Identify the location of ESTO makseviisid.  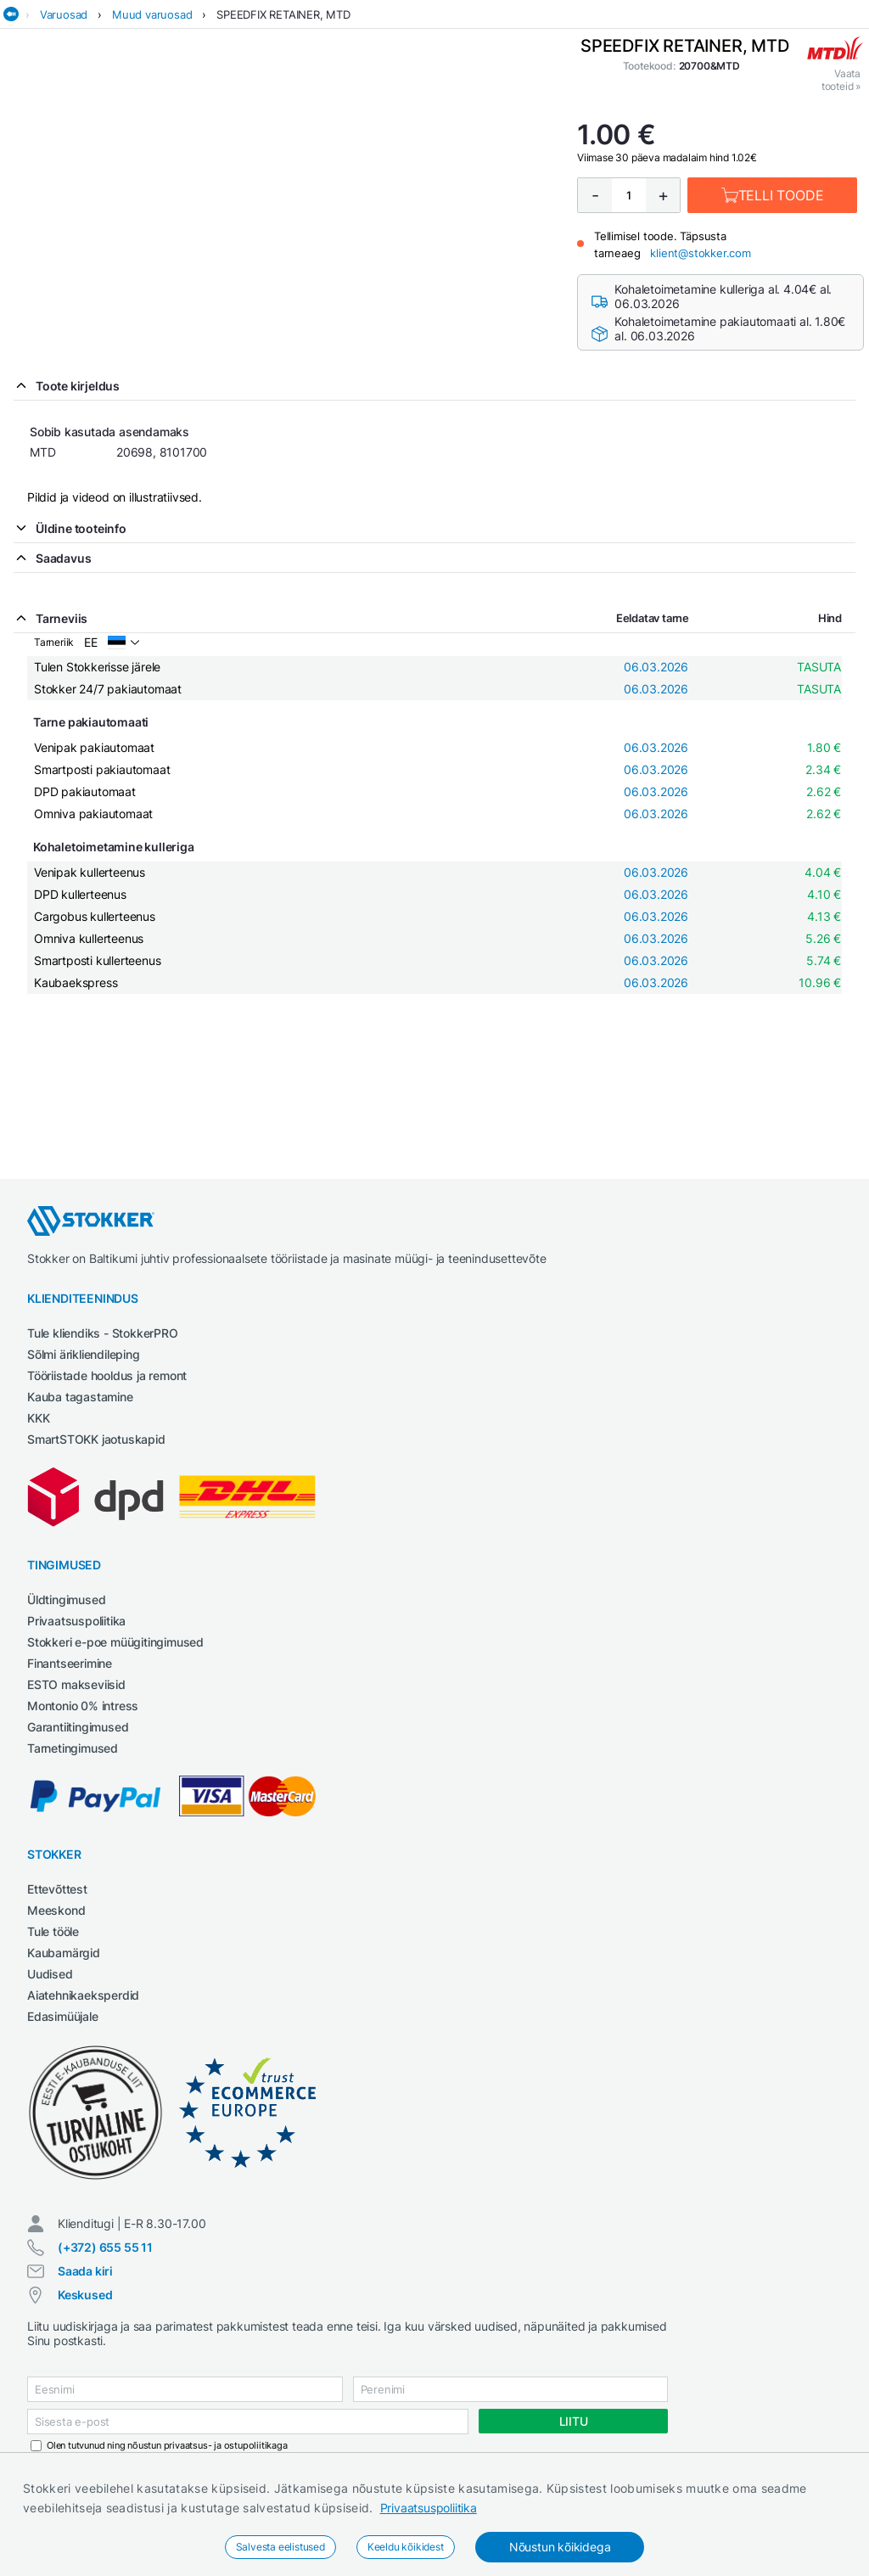
(76, 1684).